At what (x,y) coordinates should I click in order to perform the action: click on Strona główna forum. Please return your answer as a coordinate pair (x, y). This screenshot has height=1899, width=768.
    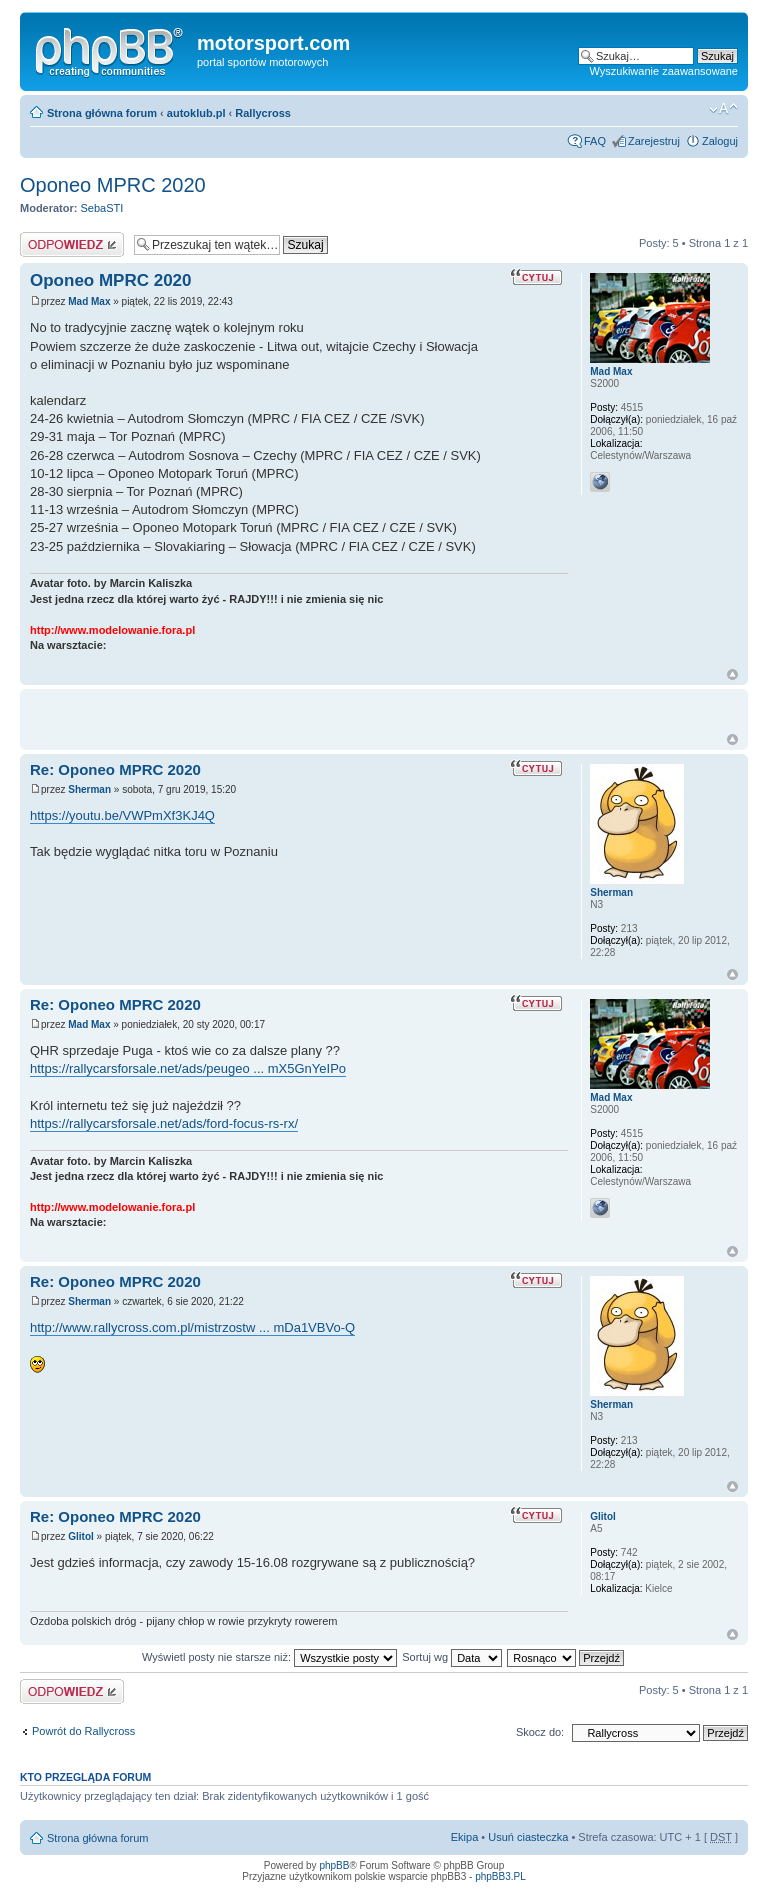
    Looking at the image, I should click on (102, 113).